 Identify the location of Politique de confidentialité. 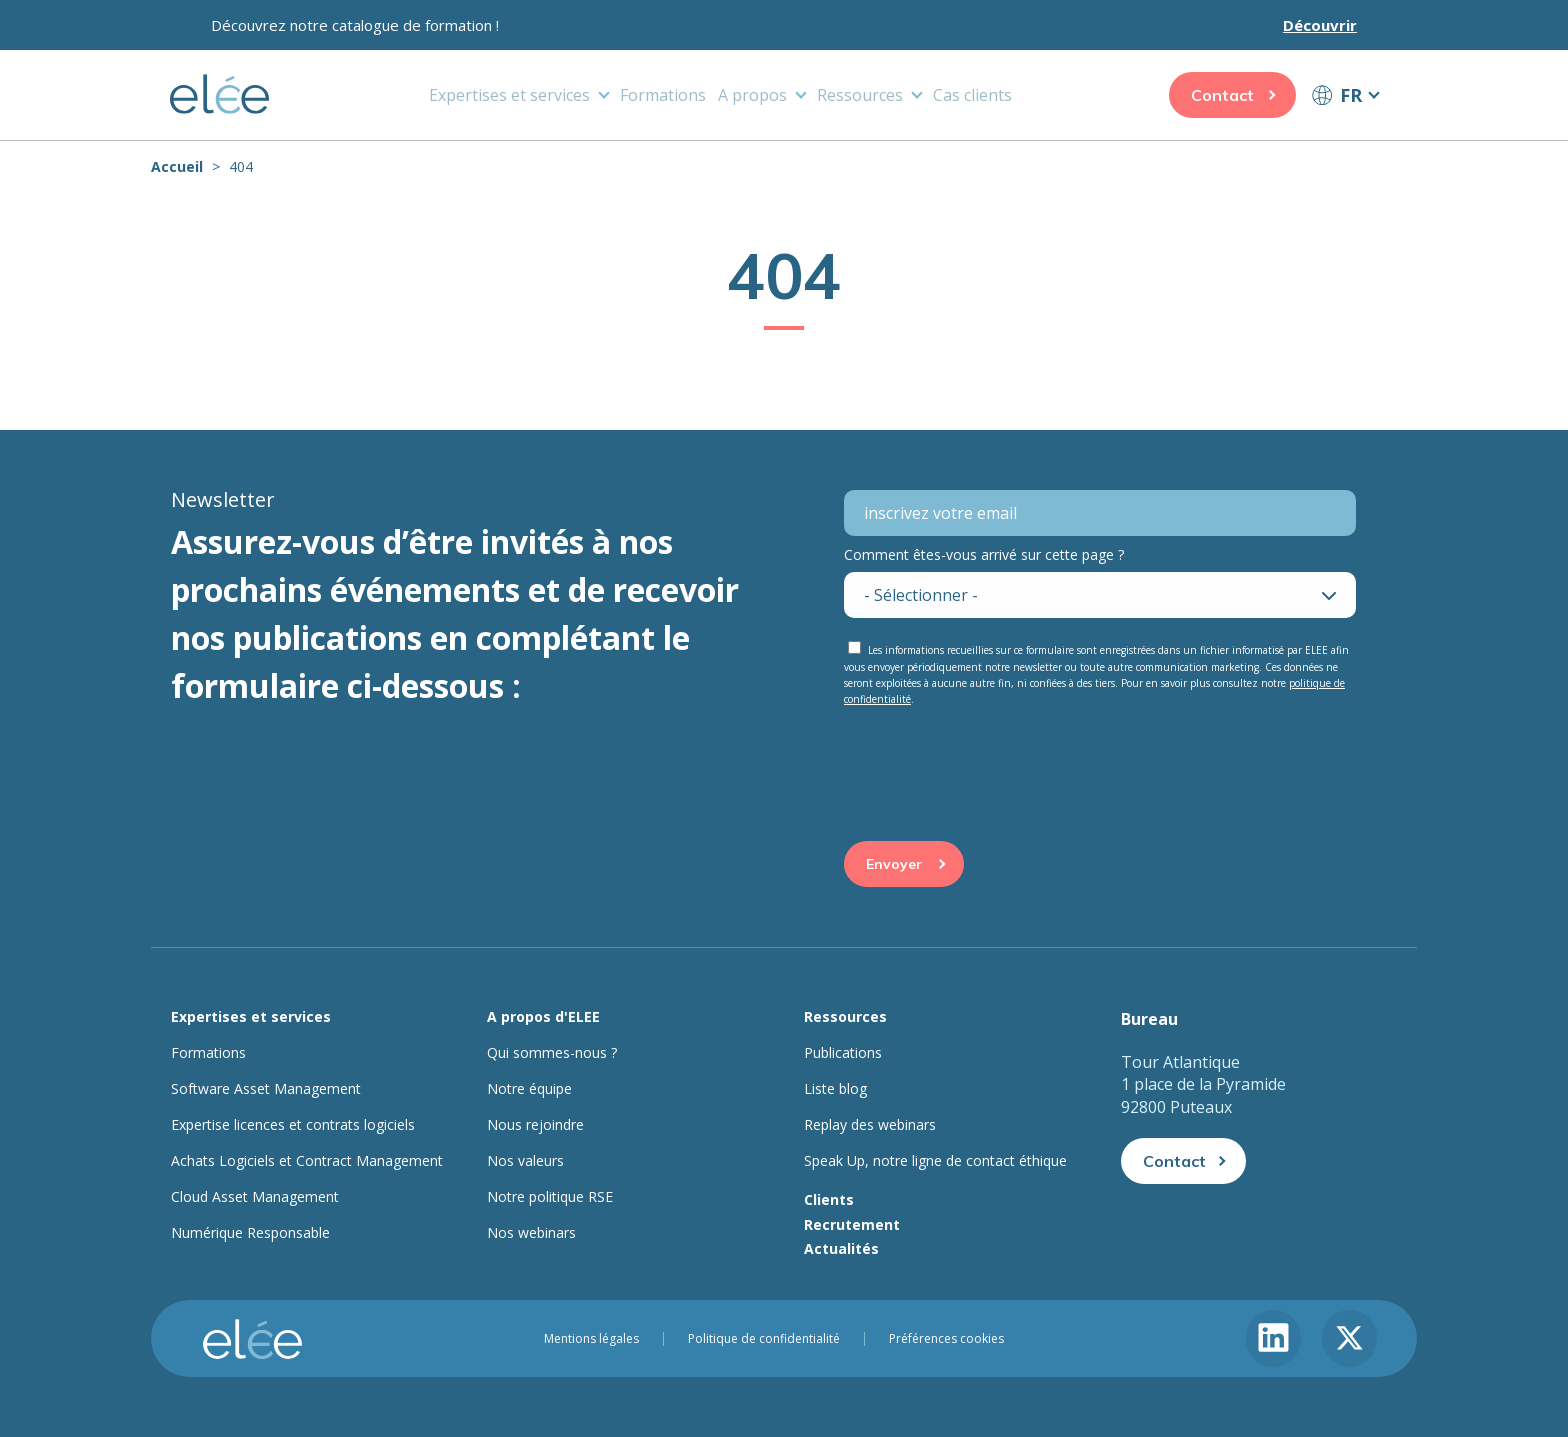
(764, 1339).